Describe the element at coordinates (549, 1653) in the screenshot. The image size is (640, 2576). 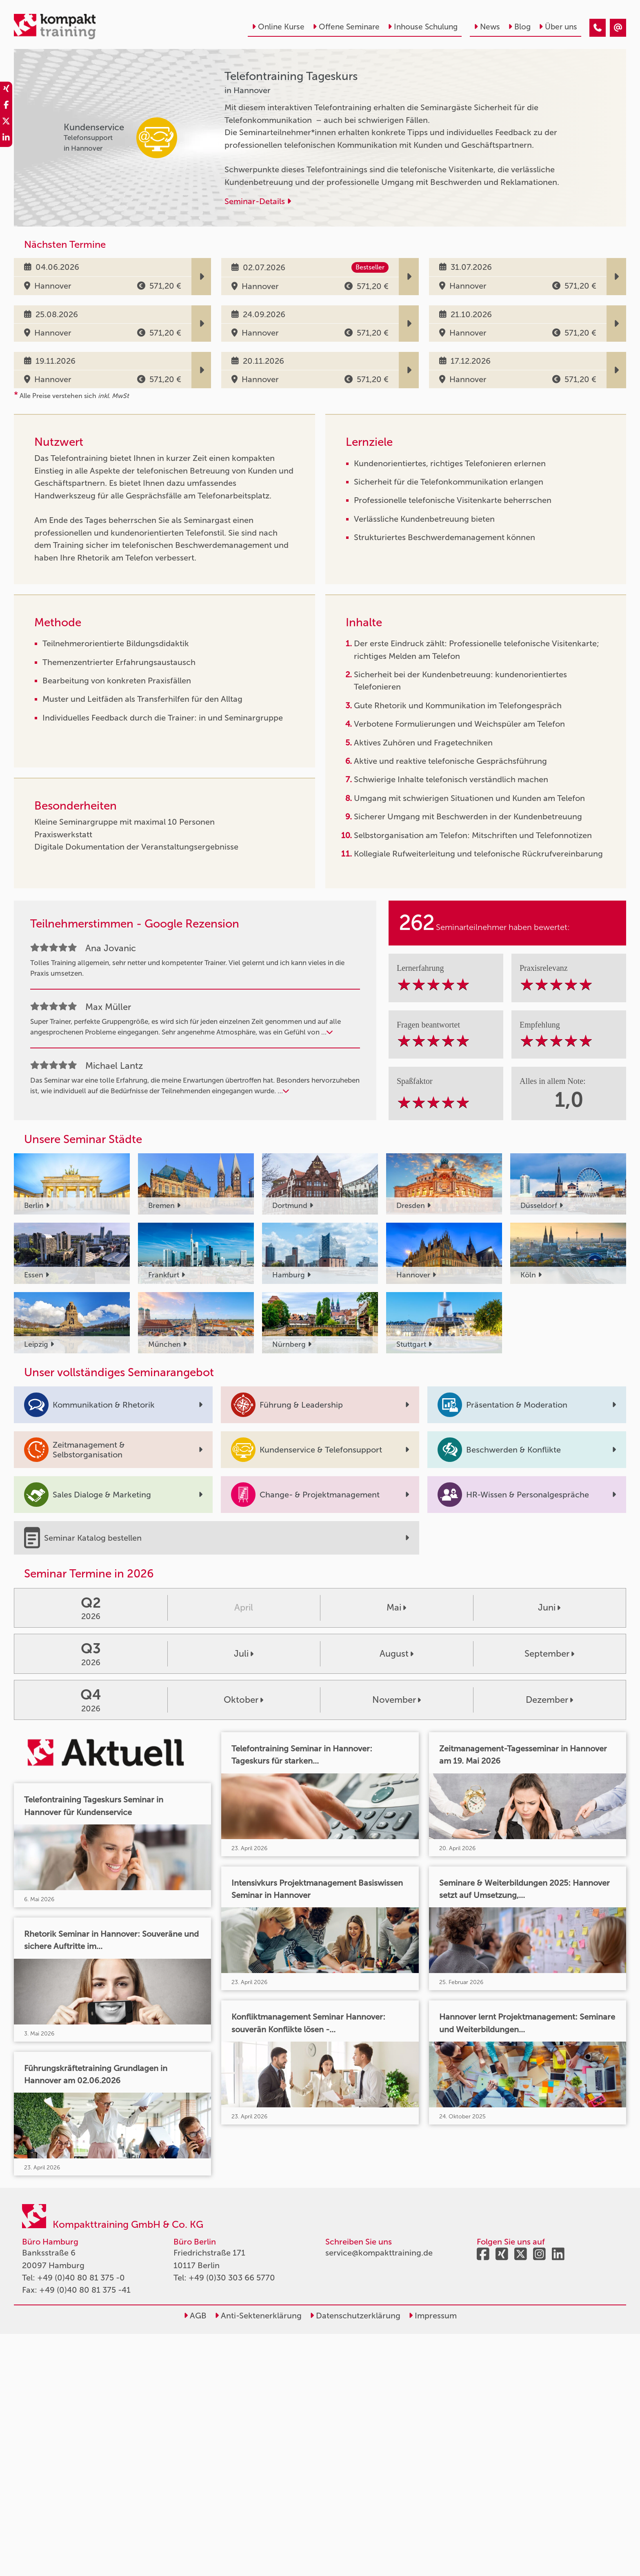
I see `September` at that location.